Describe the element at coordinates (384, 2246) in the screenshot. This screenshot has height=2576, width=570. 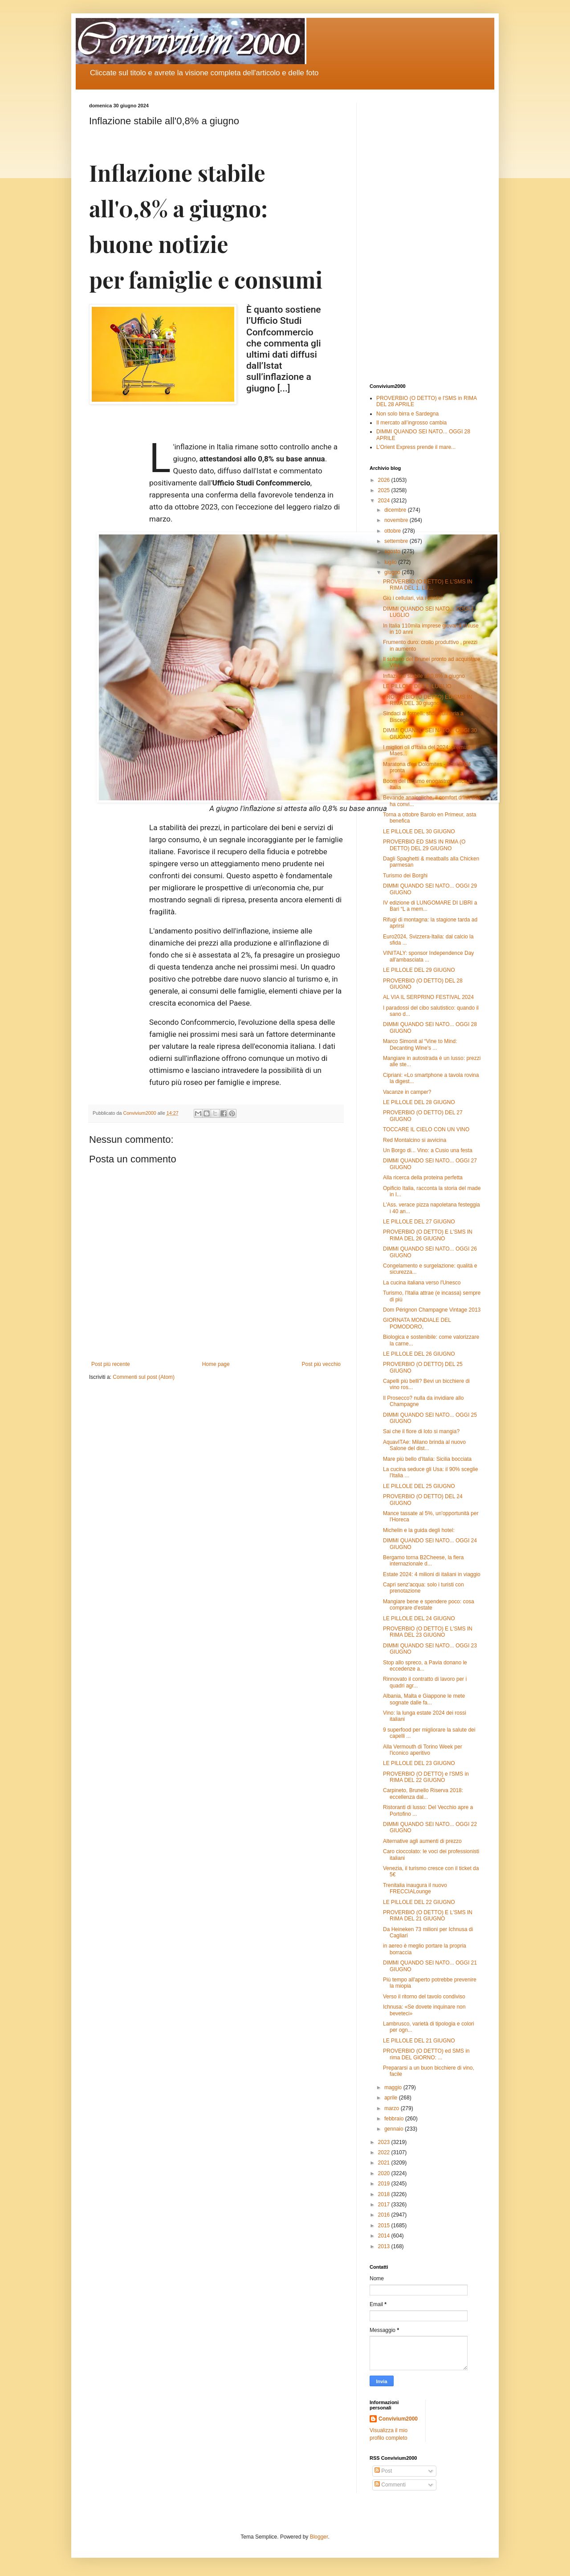
I see `2013` at that location.